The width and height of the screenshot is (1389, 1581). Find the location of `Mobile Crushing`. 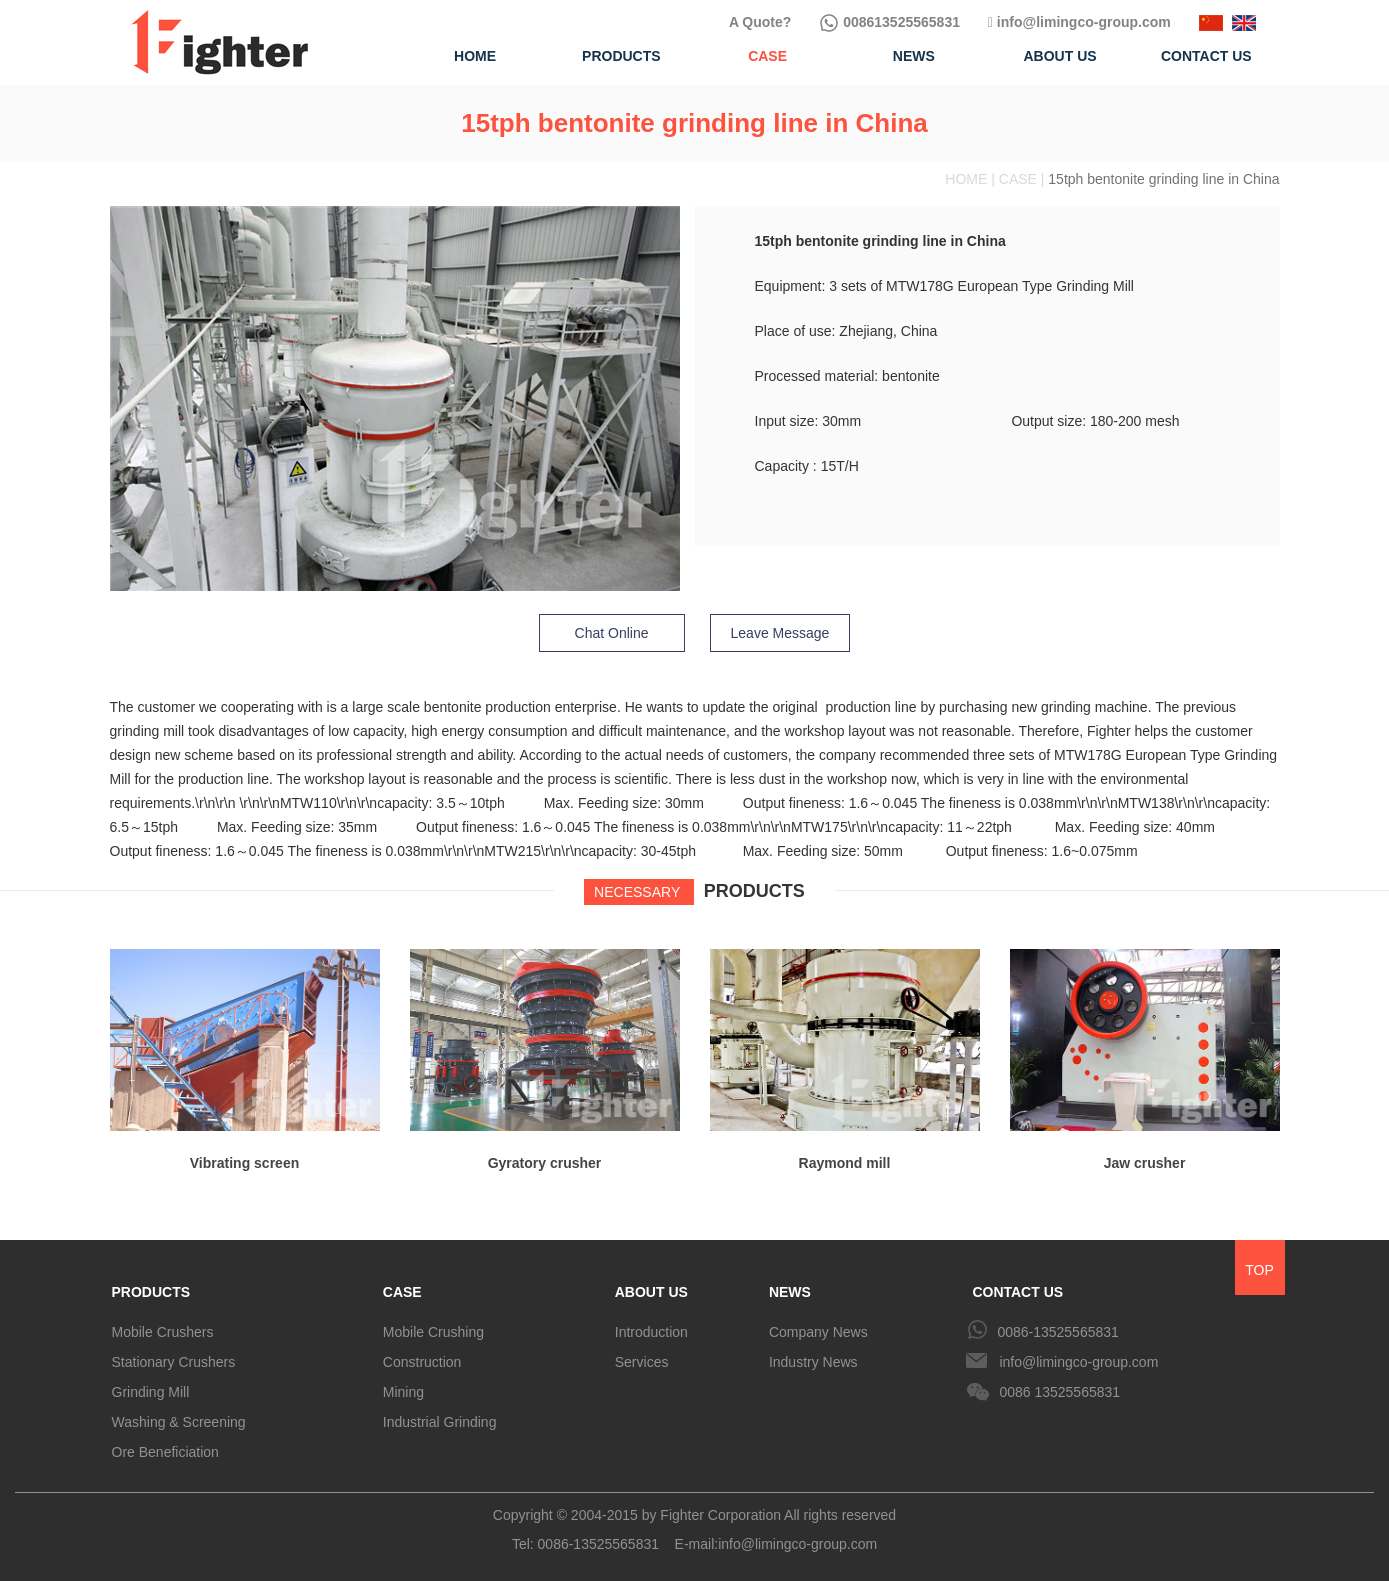

Mobile Crushing is located at coordinates (433, 1332).